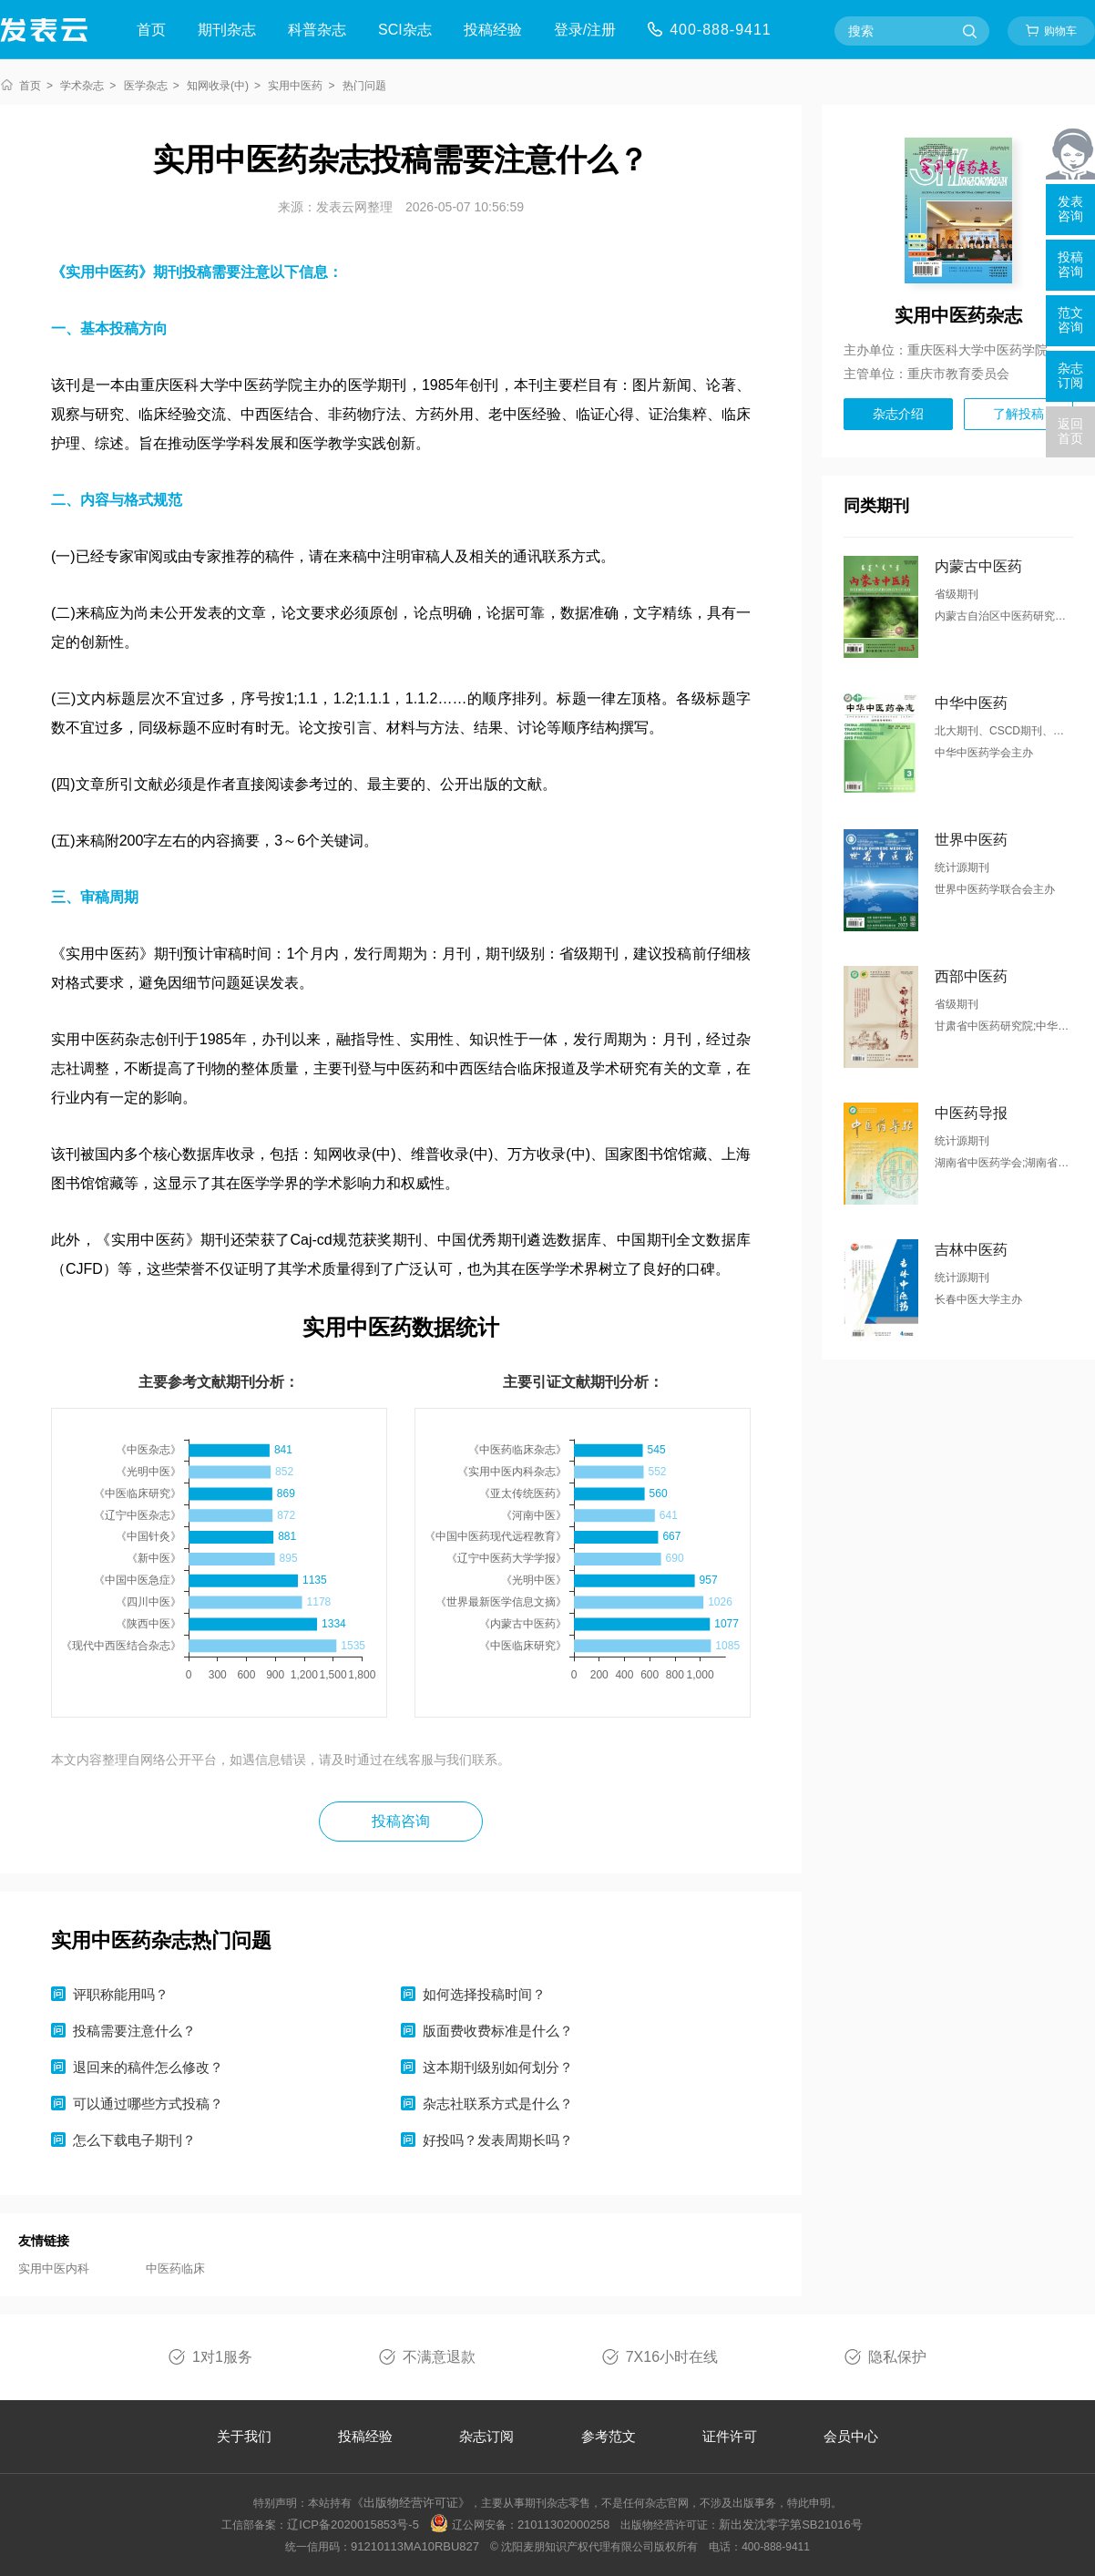 The width and height of the screenshot is (1095, 2576). Describe the element at coordinates (498, 2030) in the screenshot. I see `版面费收费标准是什么？` at that location.